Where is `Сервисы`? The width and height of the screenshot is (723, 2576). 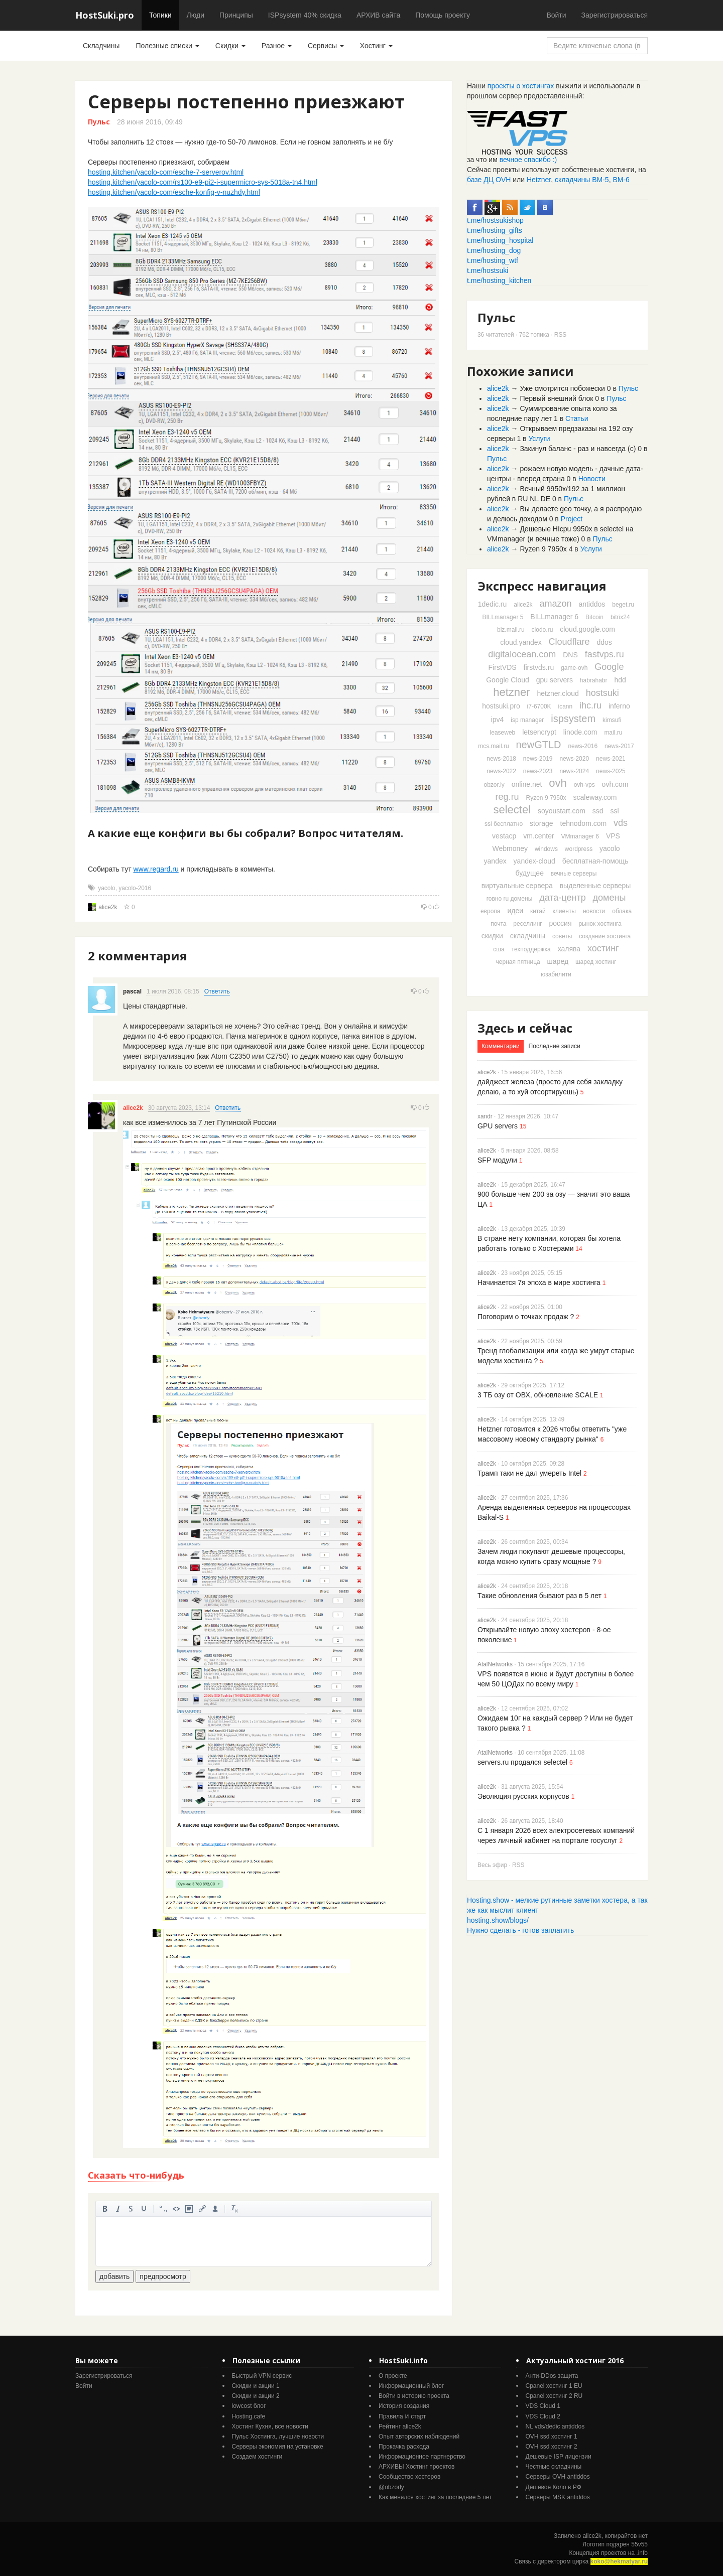 Сервисы is located at coordinates (326, 46).